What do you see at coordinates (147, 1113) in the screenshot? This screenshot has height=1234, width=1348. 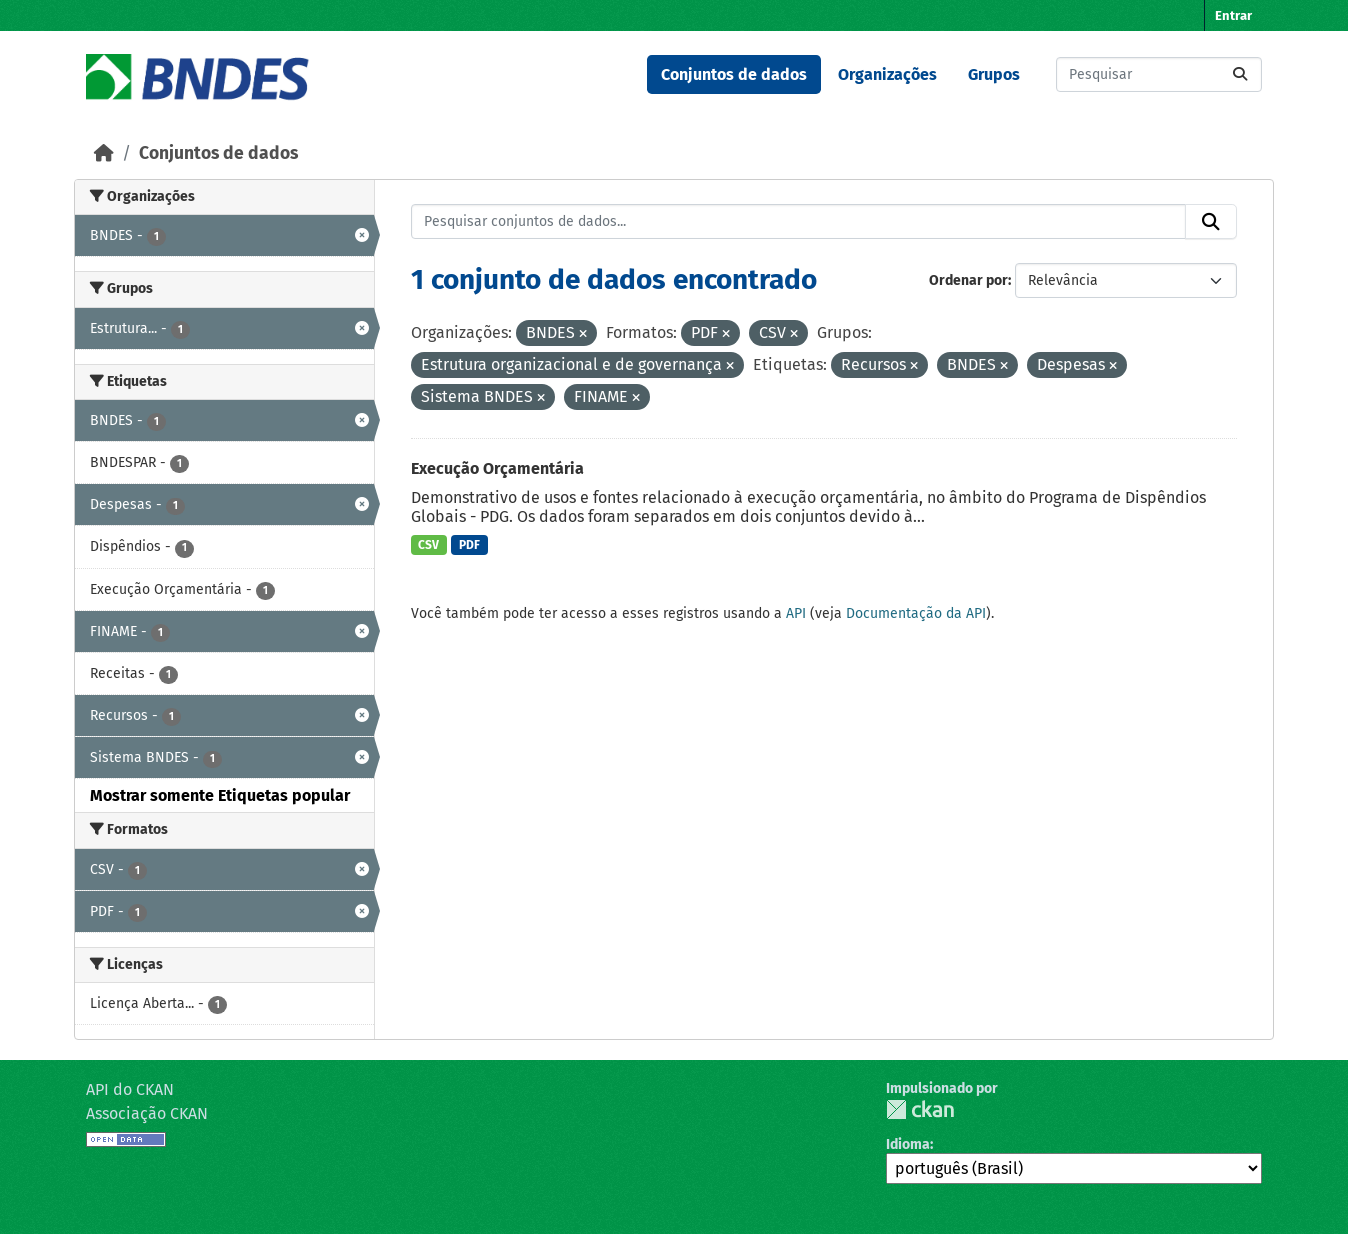 I see `Associação CKAN` at bounding box center [147, 1113].